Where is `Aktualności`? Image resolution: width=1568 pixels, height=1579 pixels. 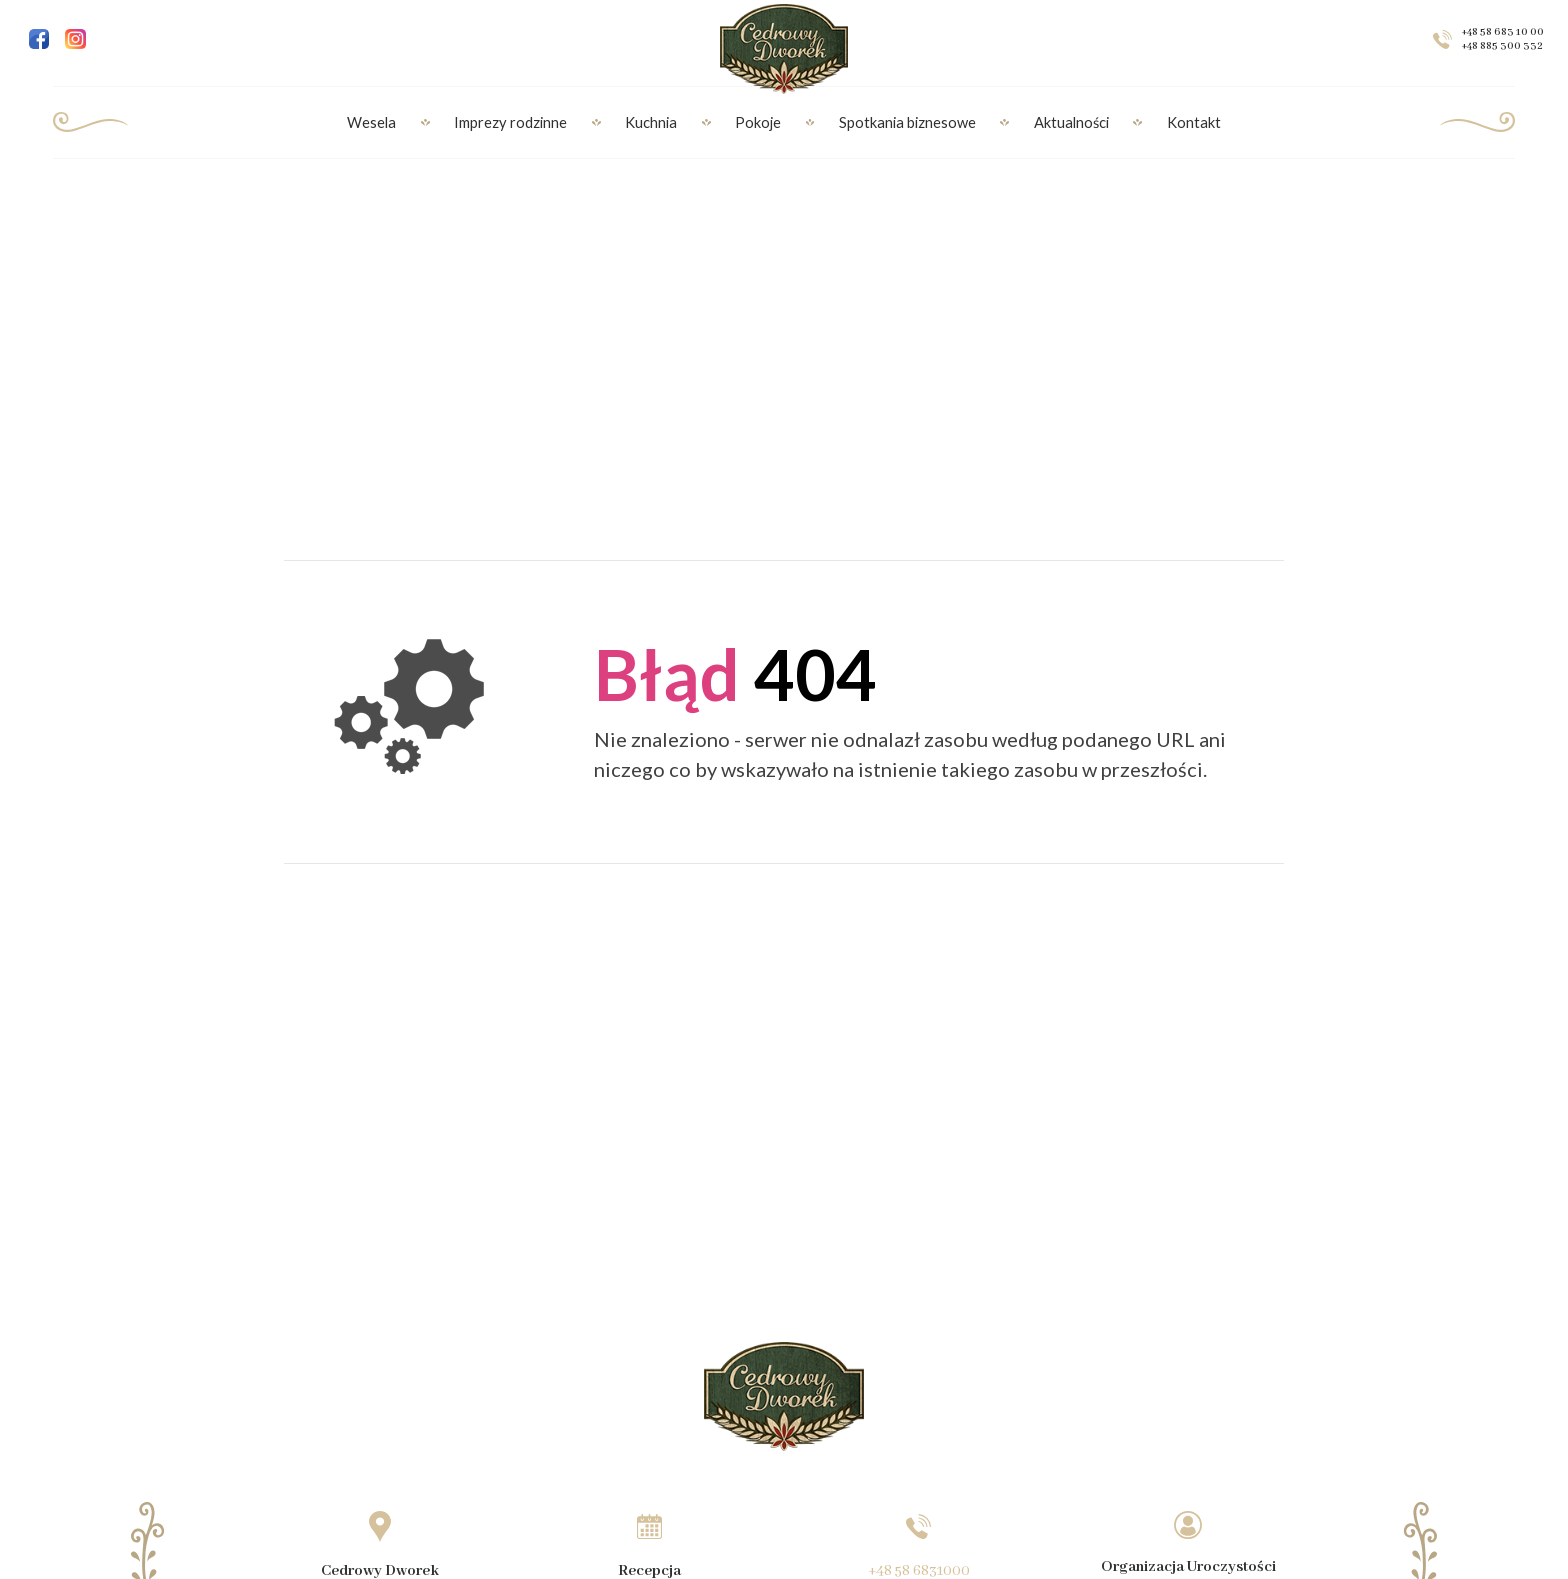 Aktualności is located at coordinates (1071, 122).